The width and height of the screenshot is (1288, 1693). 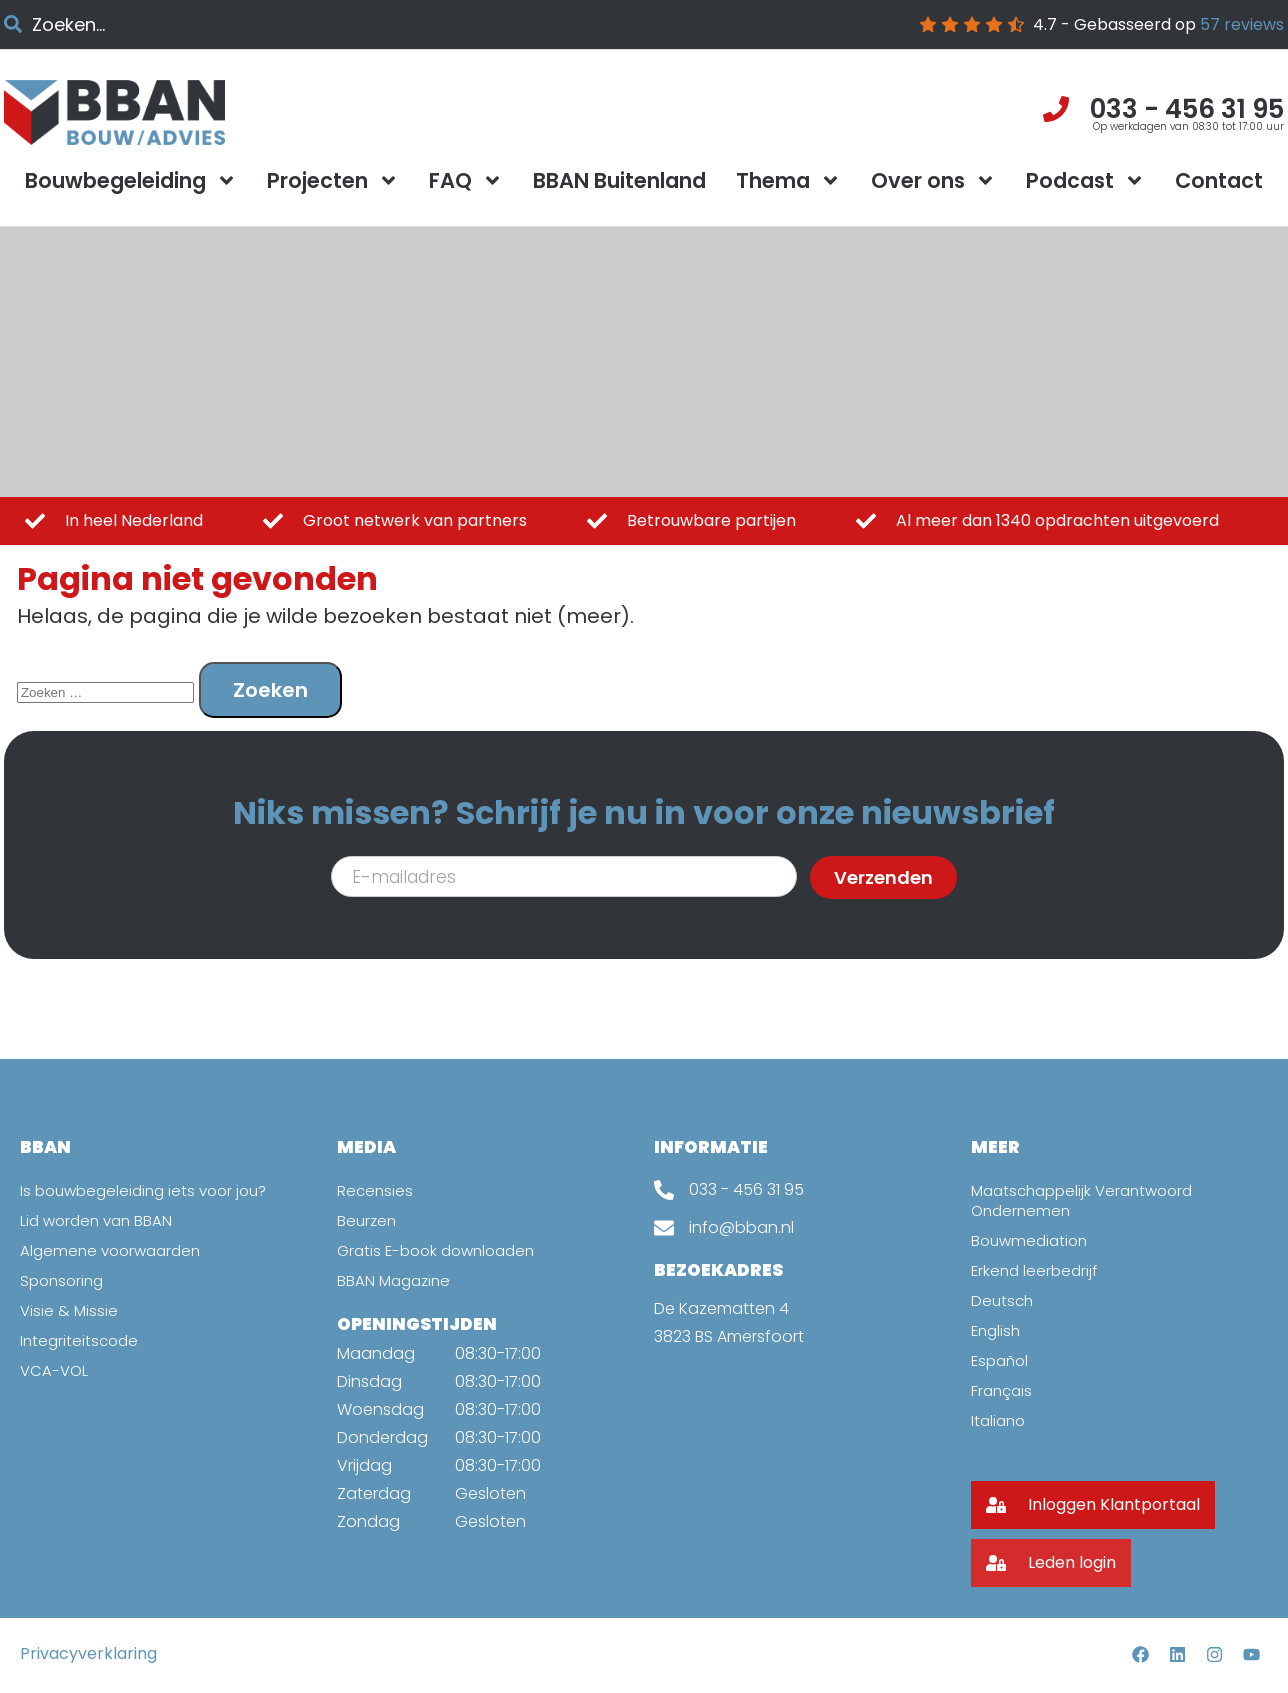 What do you see at coordinates (81, 1340) in the screenshot?
I see `Integriteitscode` at bounding box center [81, 1340].